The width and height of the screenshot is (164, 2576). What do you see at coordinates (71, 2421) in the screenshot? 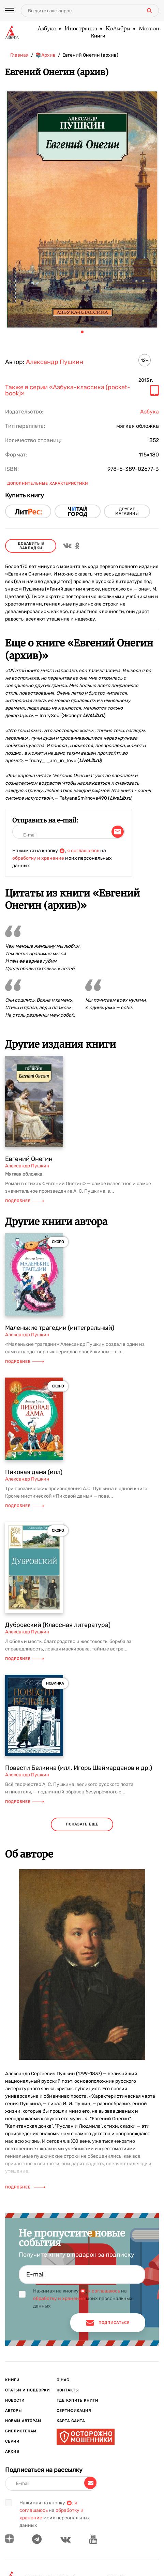
I see `Карта сайта` at bounding box center [71, 2421].